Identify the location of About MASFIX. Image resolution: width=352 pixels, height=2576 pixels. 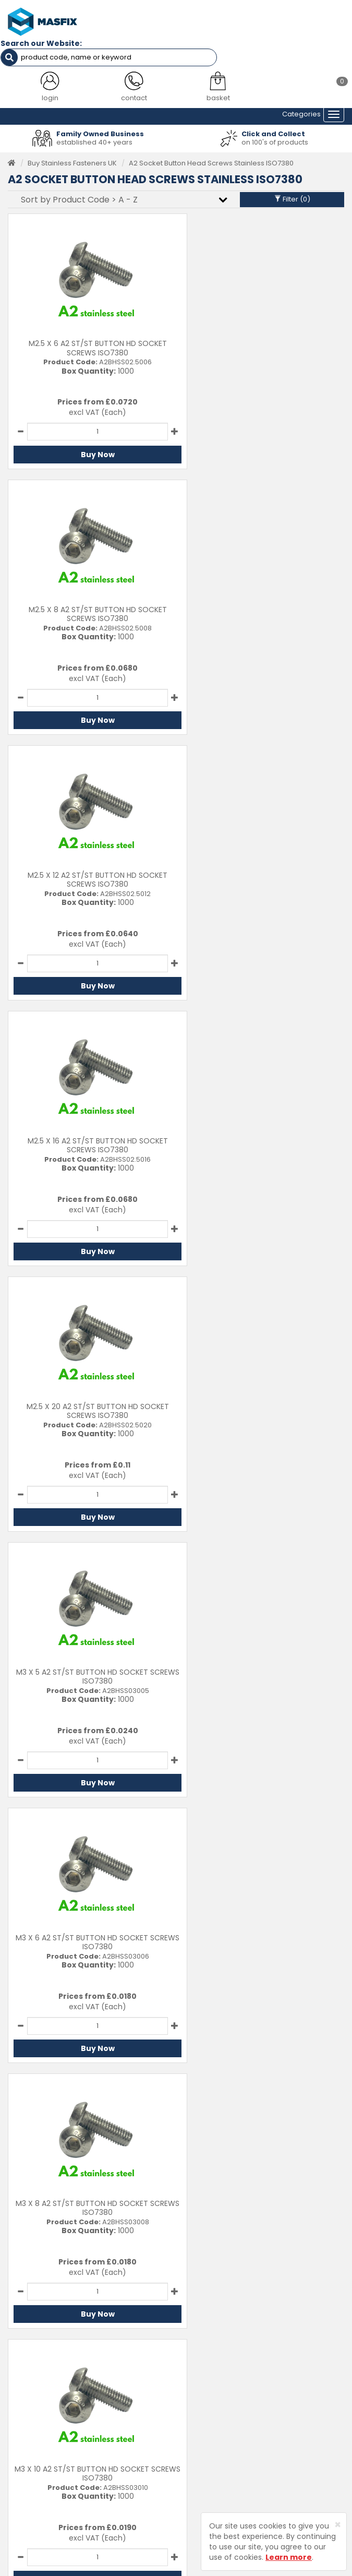
(30, 2417).